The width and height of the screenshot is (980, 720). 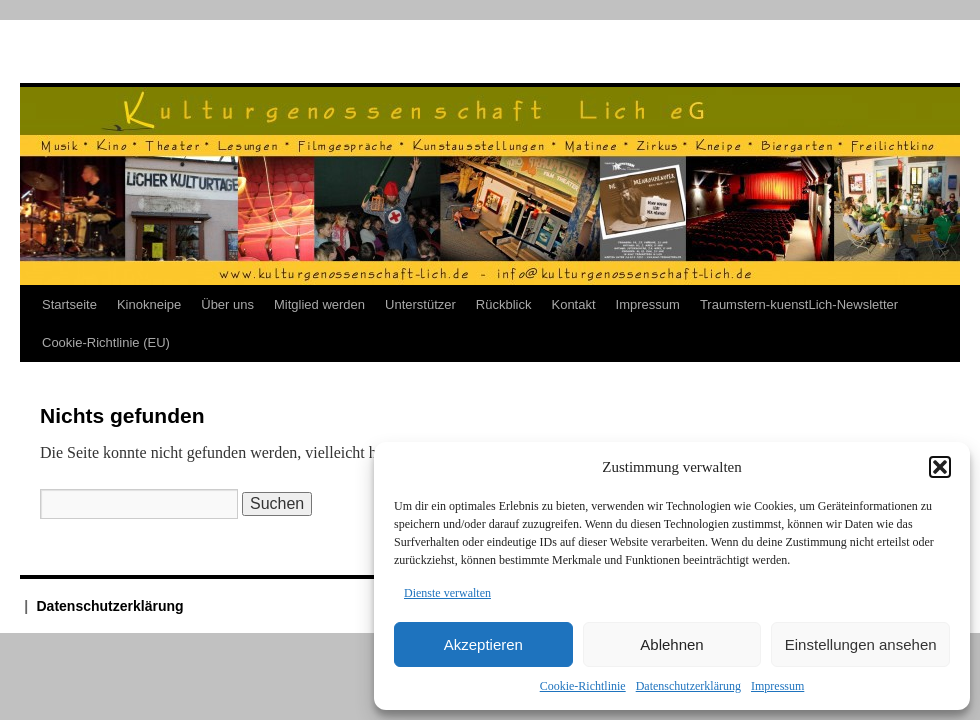 What do you see at coordinates (319, 304) in the screenshot?
I see `Mitglied werden` at bounding box center [319, 304].